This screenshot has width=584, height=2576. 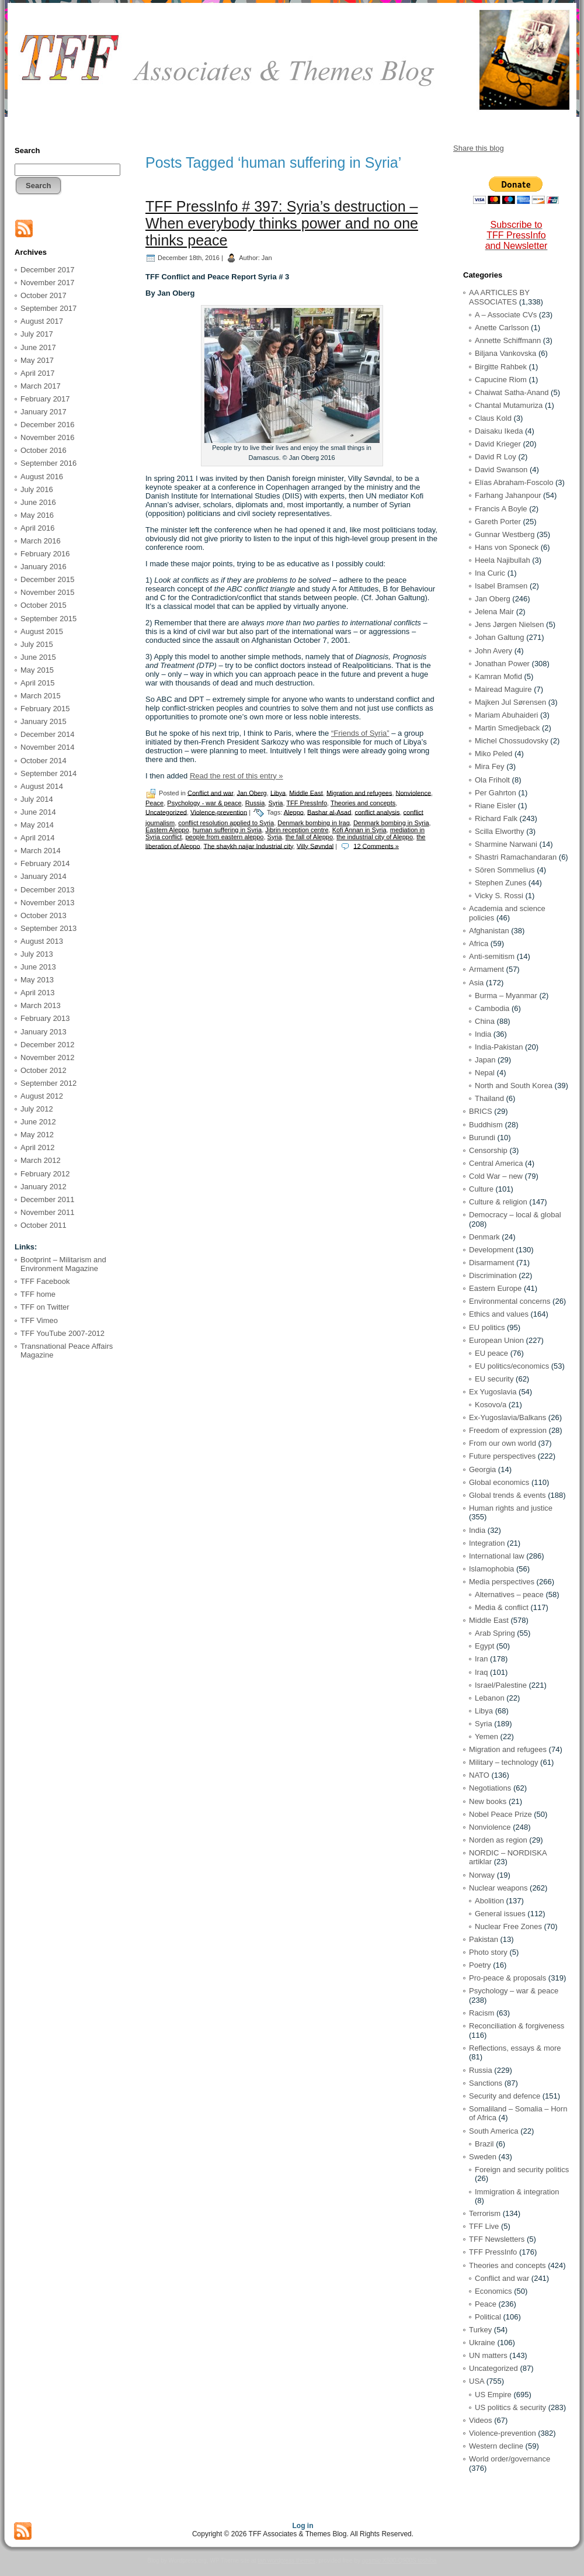 What do you see at coordinates (218, 811) in the screenshot?
I see `Violence-prevention` at bounding box center [218, 811].